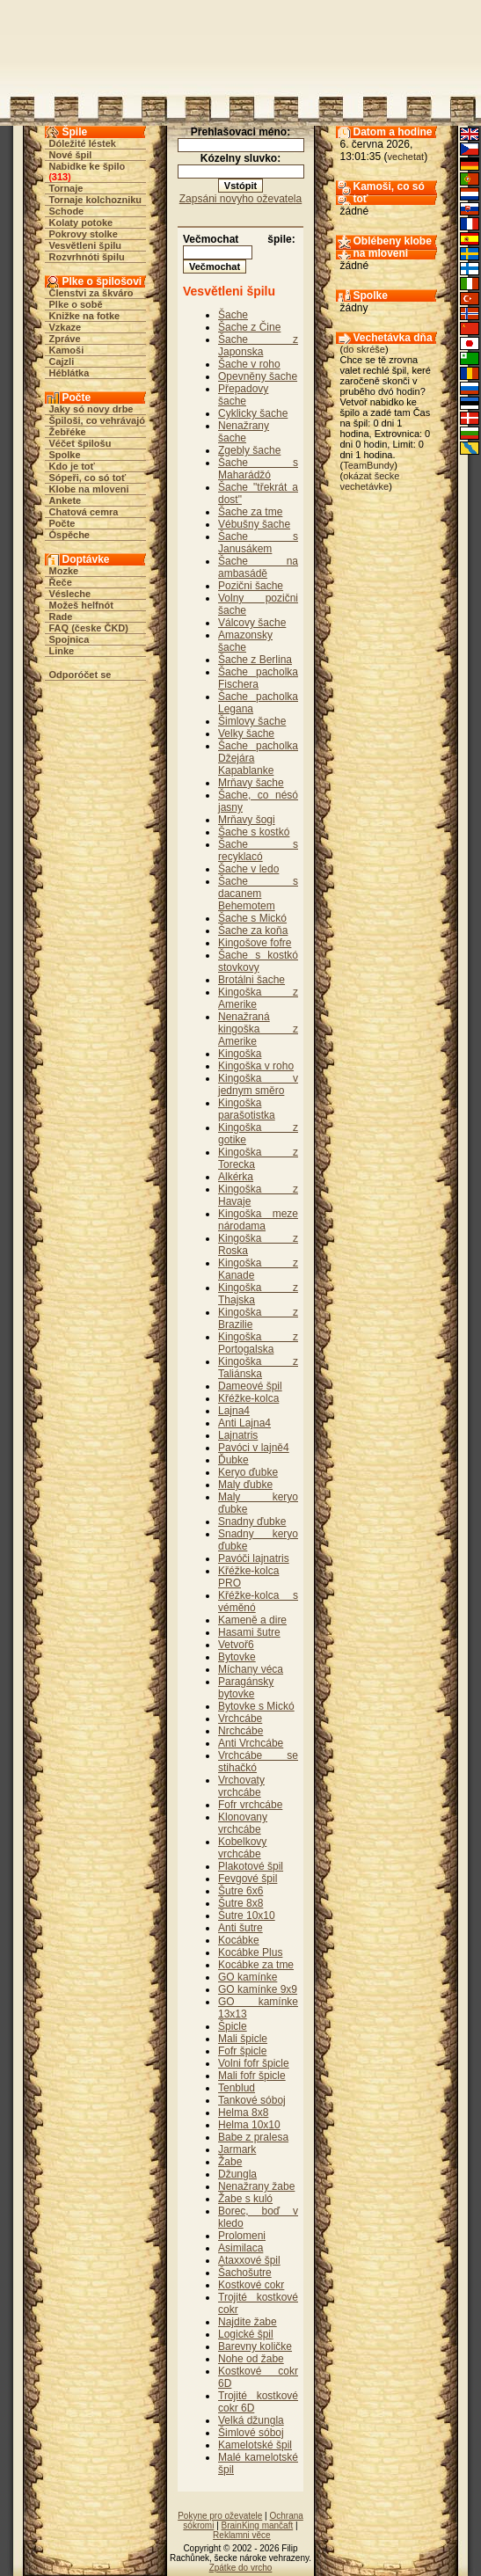  I want to click on Nohe od žabe, so click(251, 2359).